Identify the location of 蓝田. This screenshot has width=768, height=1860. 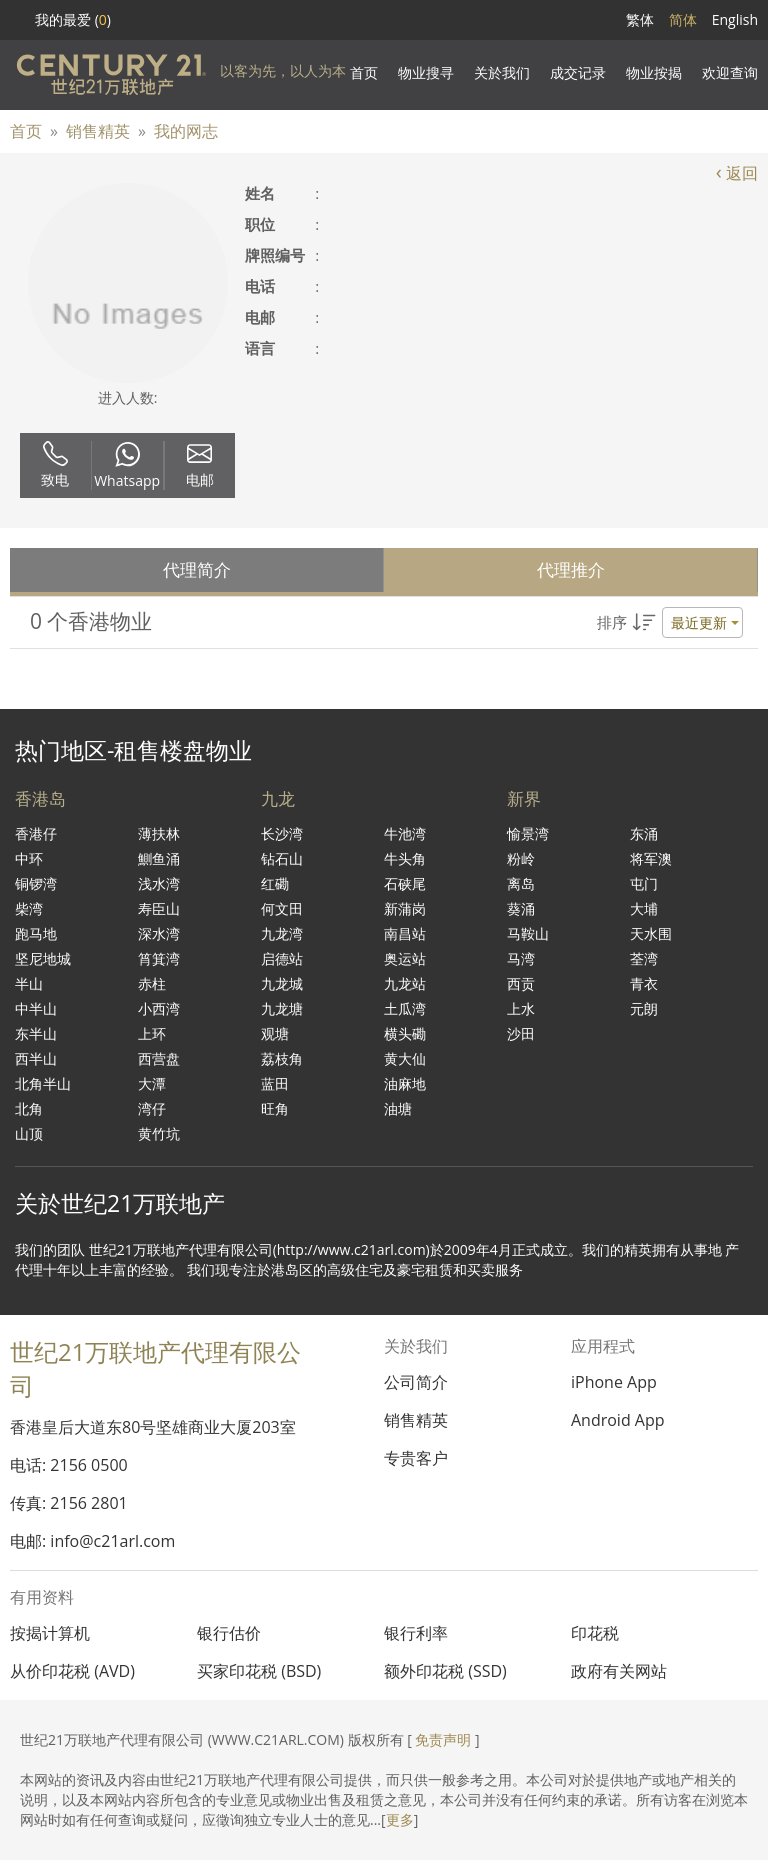
(275, 1083).